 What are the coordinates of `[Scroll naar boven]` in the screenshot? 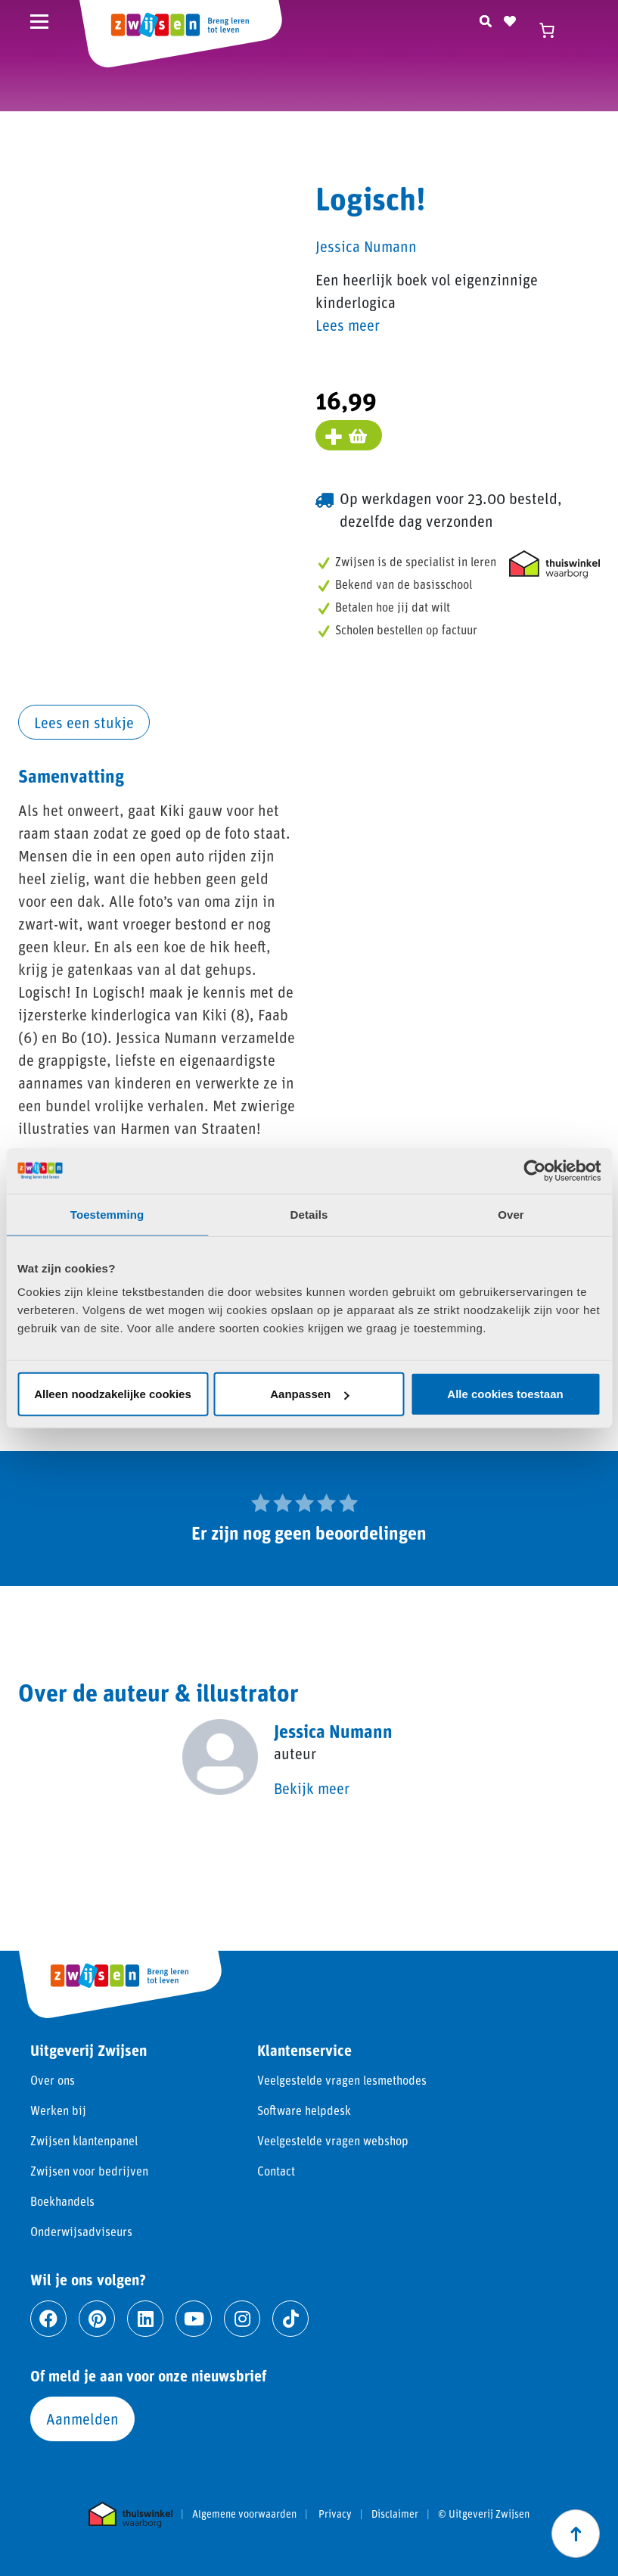 It's located at (575, 2533).